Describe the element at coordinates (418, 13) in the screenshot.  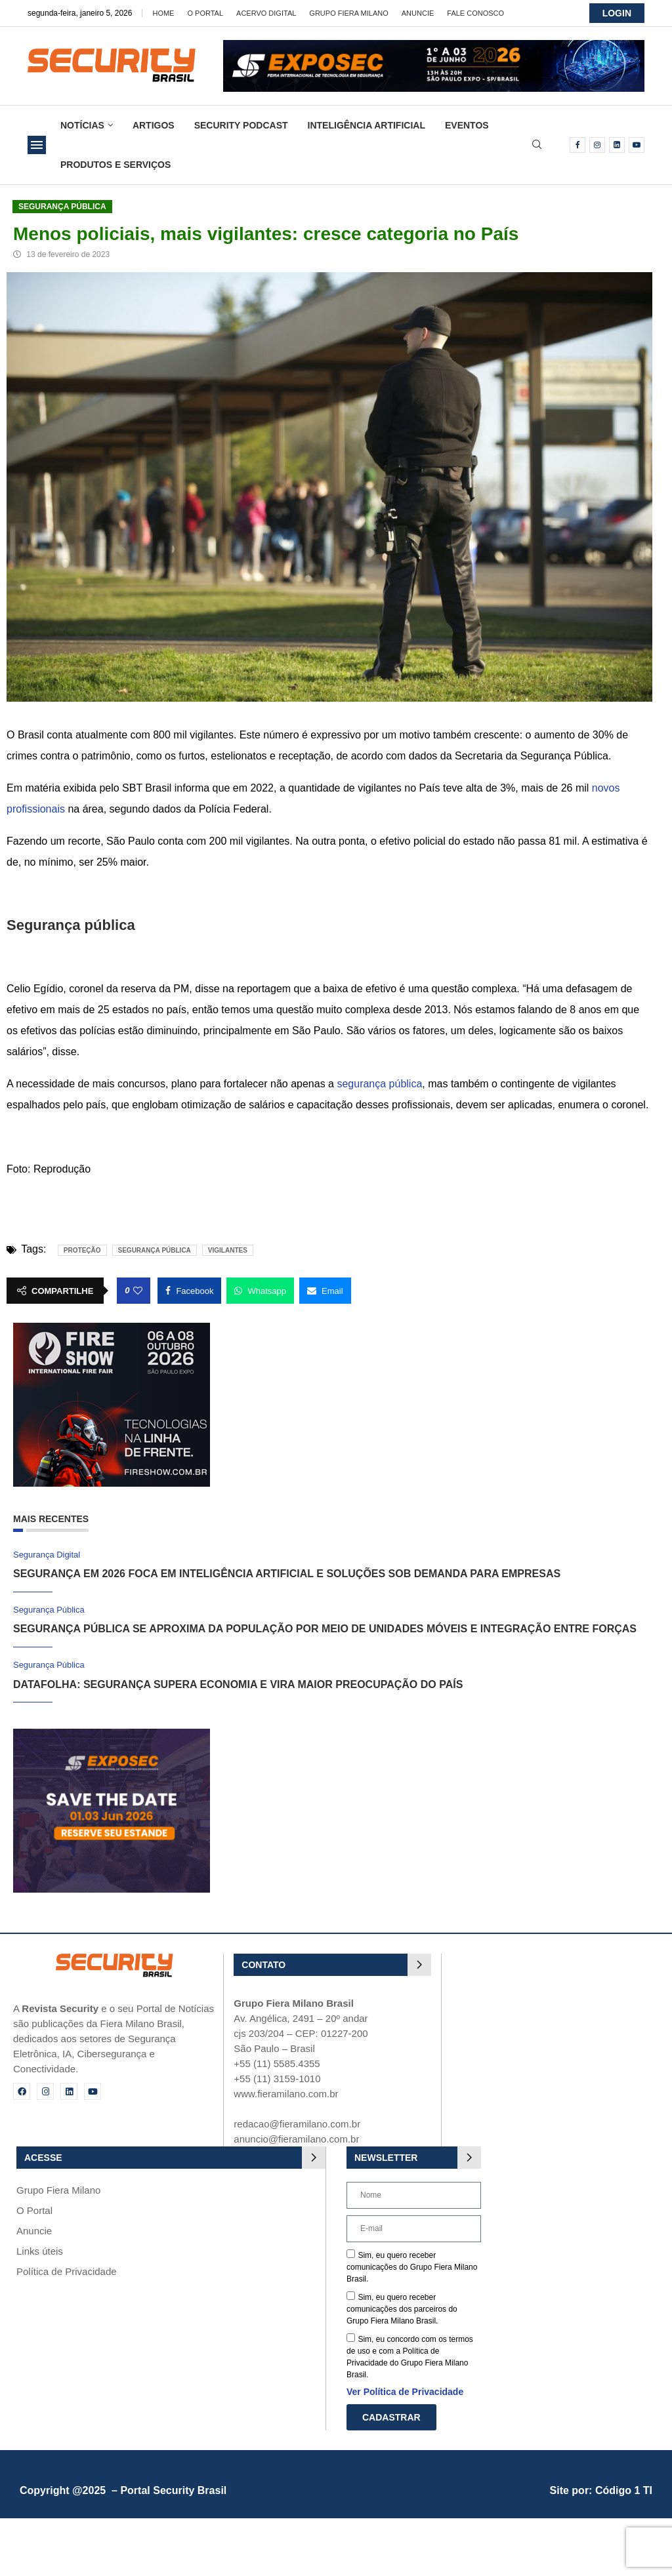
I see `Anuncie` at that location.